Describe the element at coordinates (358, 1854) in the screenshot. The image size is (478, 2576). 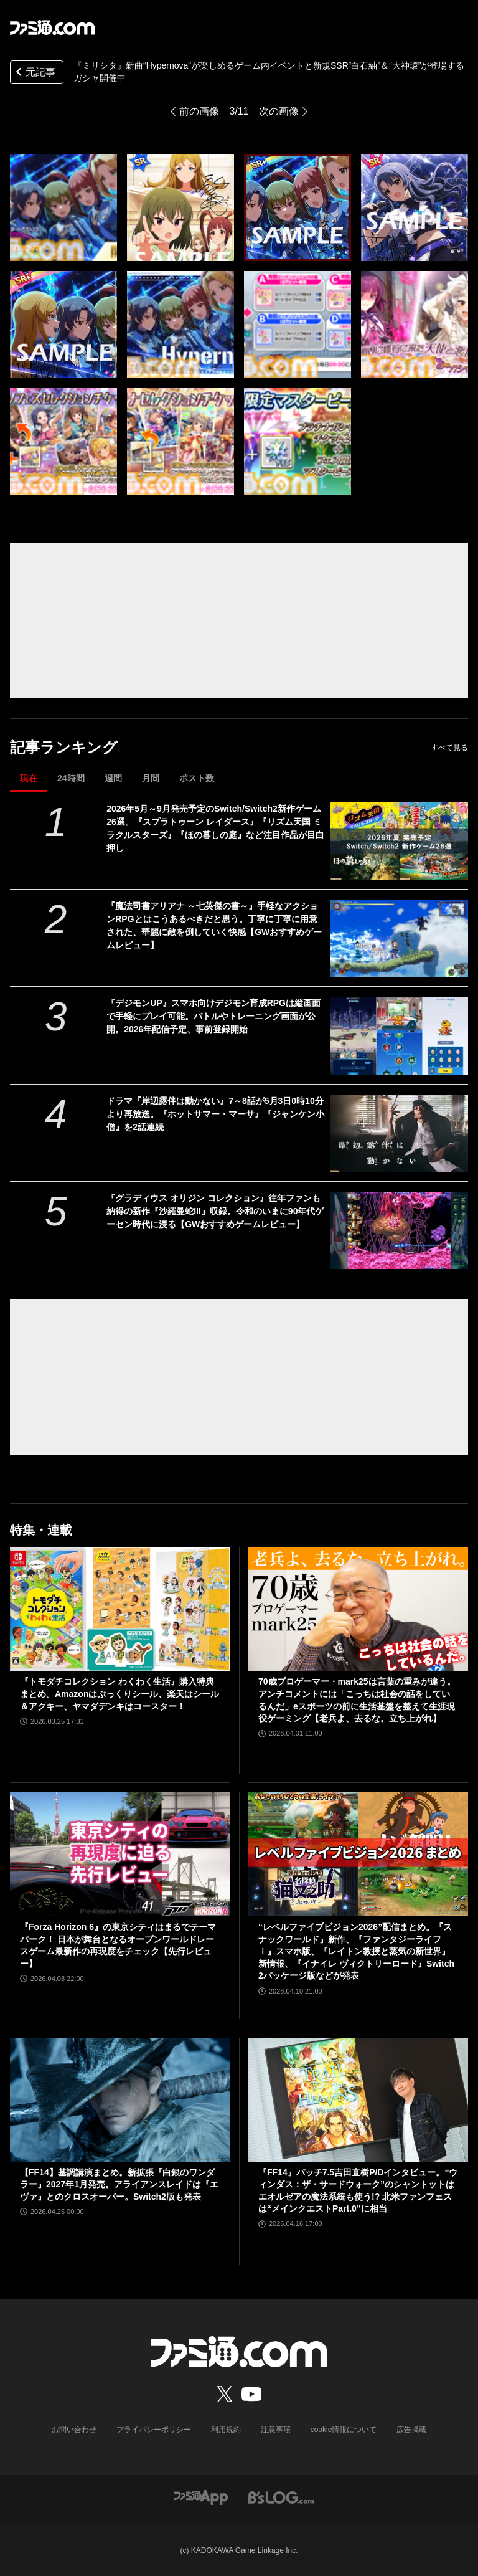
I see `[“レベルファイブビジョン2026”配信まとめ。『スナックワールド』新作、『ファンタジーライフｉ』スマホ版、『レイトン教授と蒸気の新世界』新情報、『イナイレ ヴィクトリーロード』Switch2パッケージ版などが発表]` at that location.